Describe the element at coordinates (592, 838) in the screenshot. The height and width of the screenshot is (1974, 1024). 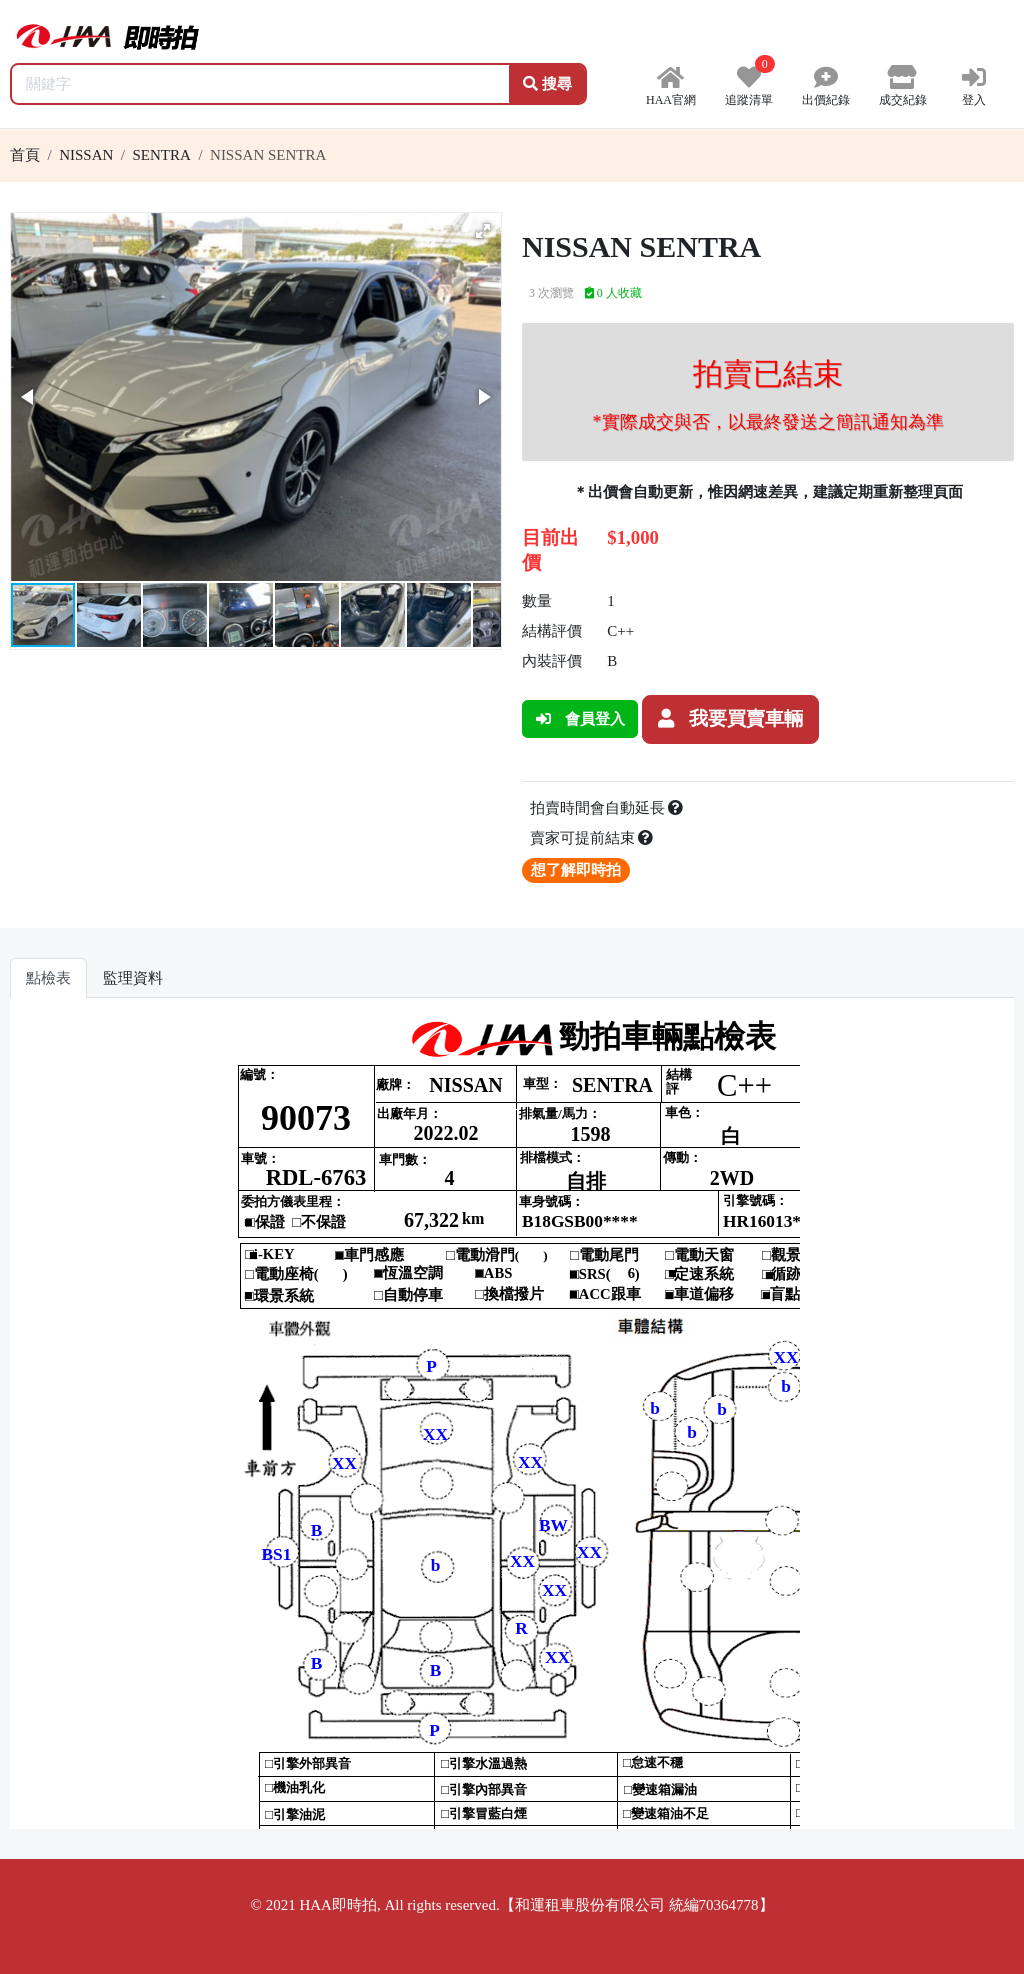
I see `賣家可提前結束` at that location.